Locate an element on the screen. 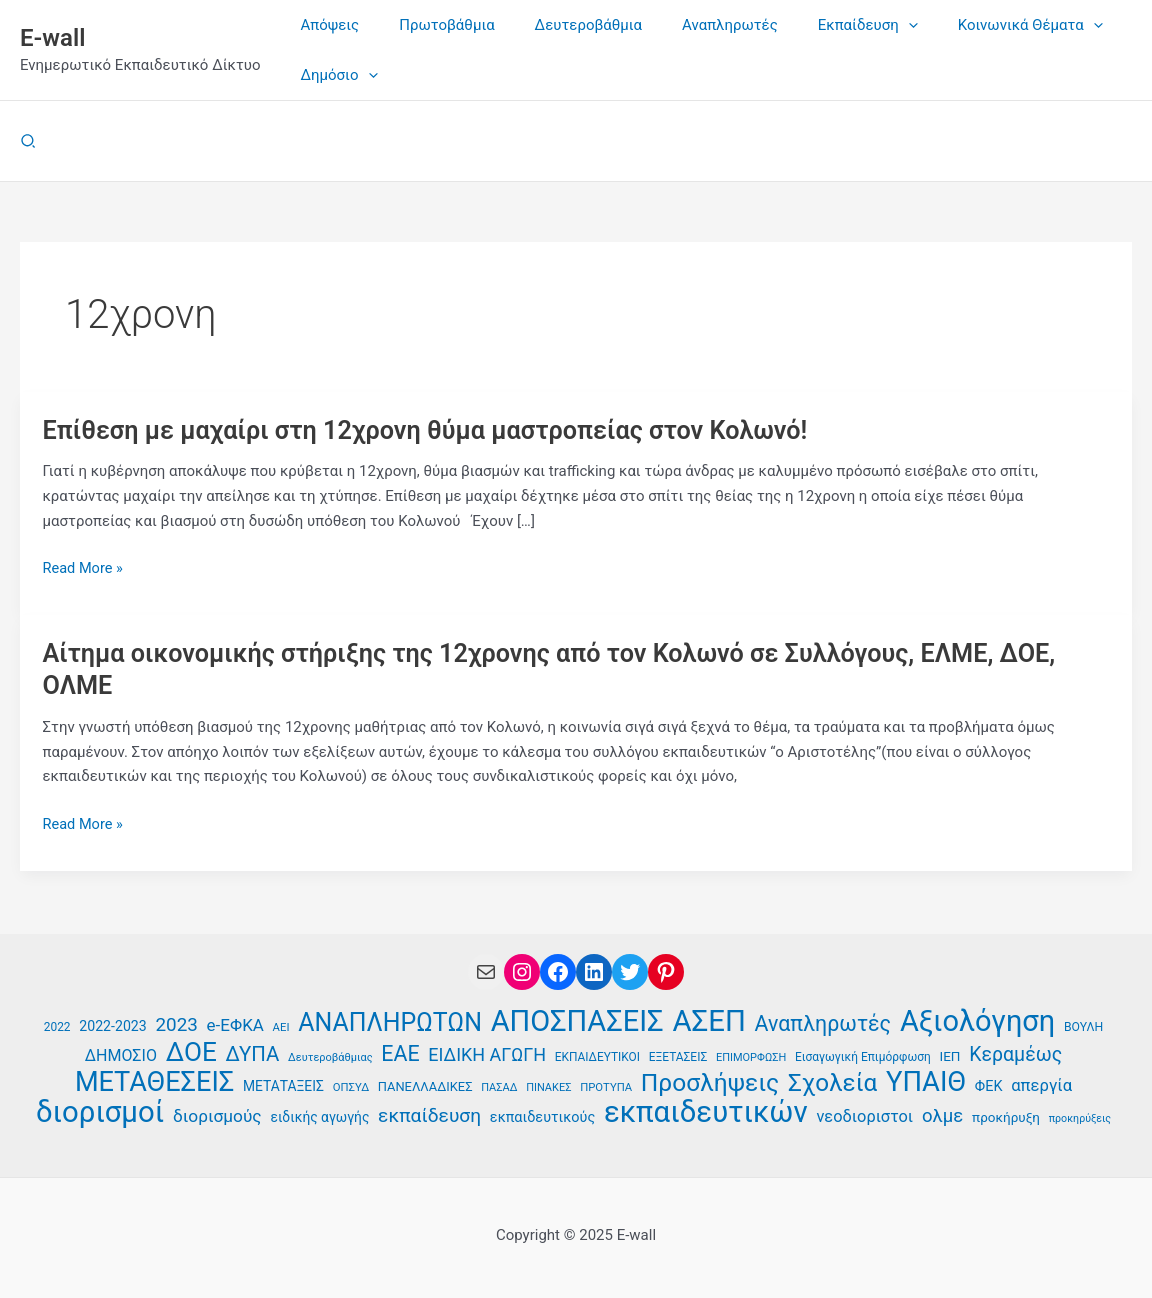 Image resolution: width=1152 pixels, height=1298 pixels. απεργία [απεργία (50 στοιχεία)] is located at coordinates (1041, 1083).